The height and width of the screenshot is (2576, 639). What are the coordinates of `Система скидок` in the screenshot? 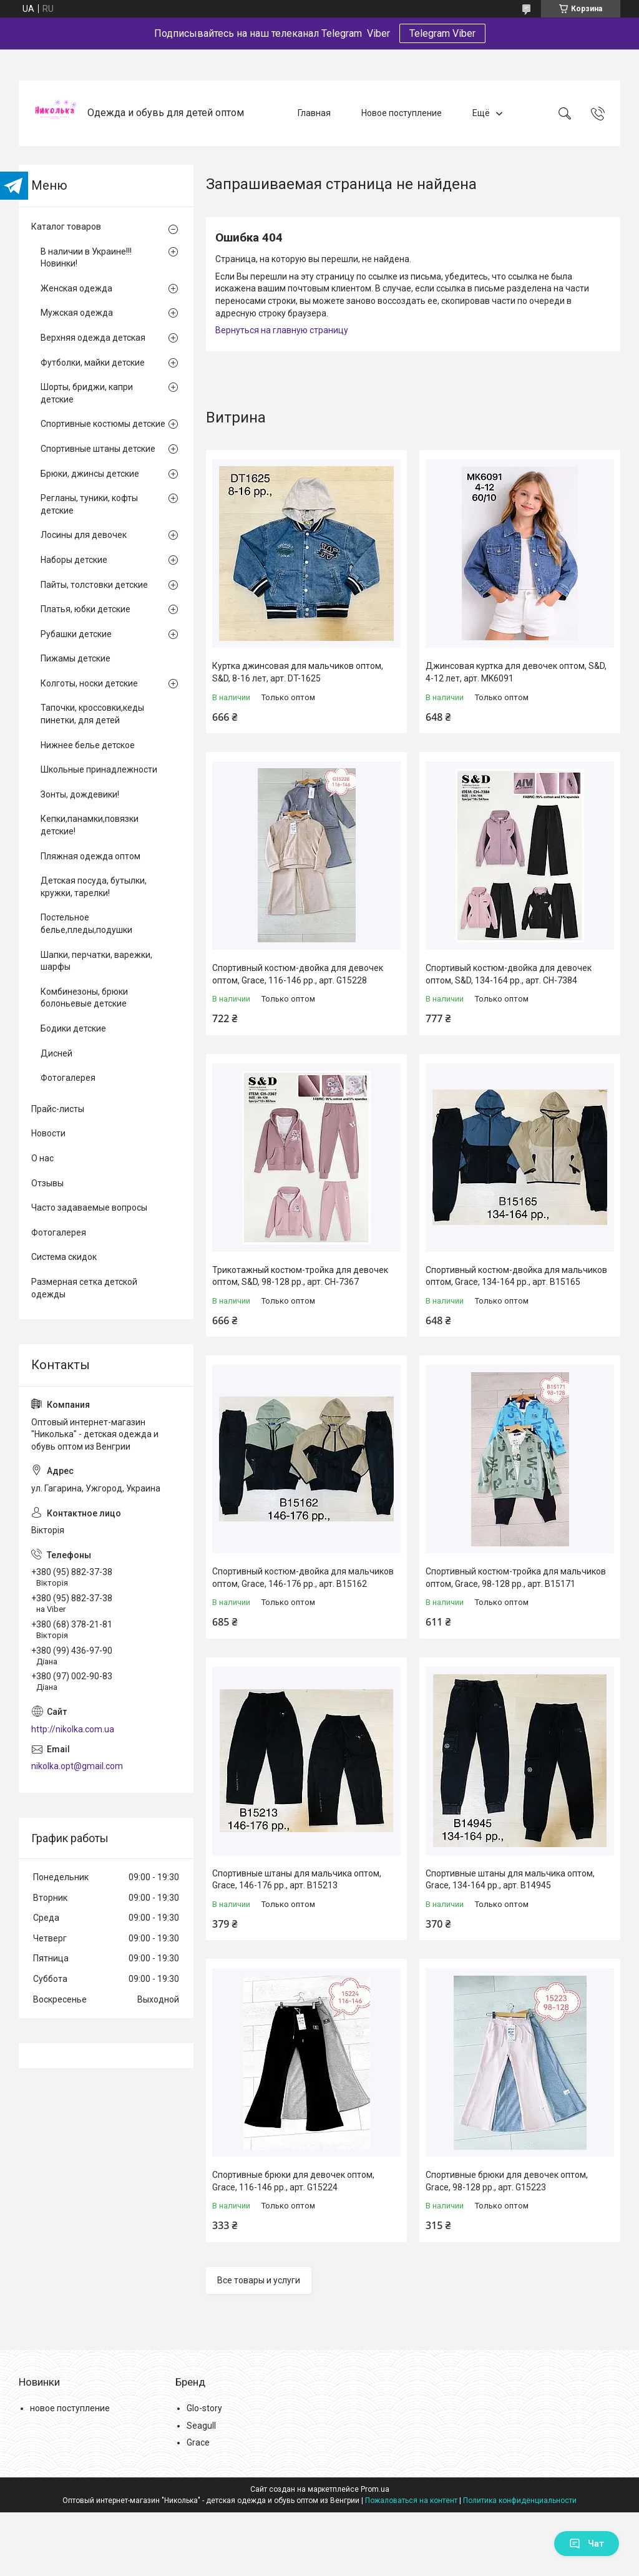 It's located at (64, 1257).